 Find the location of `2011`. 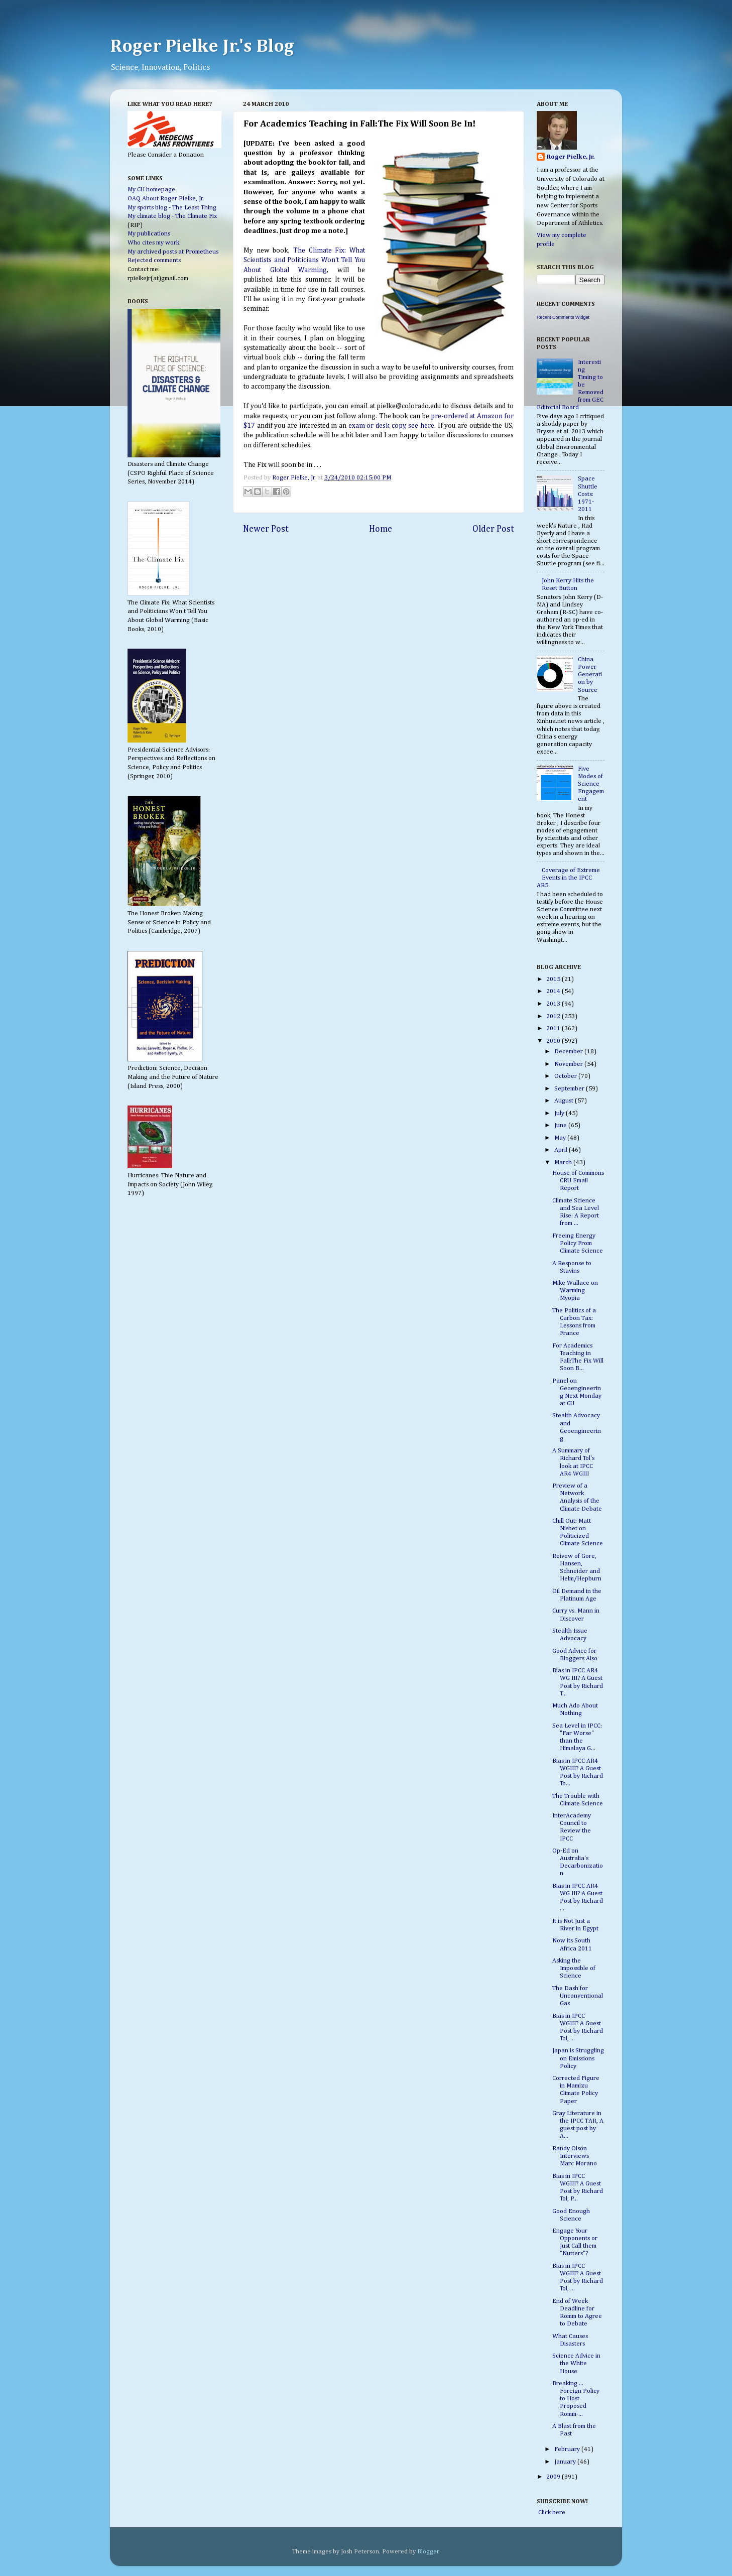

2011 is located at coordinates (554, 1028).